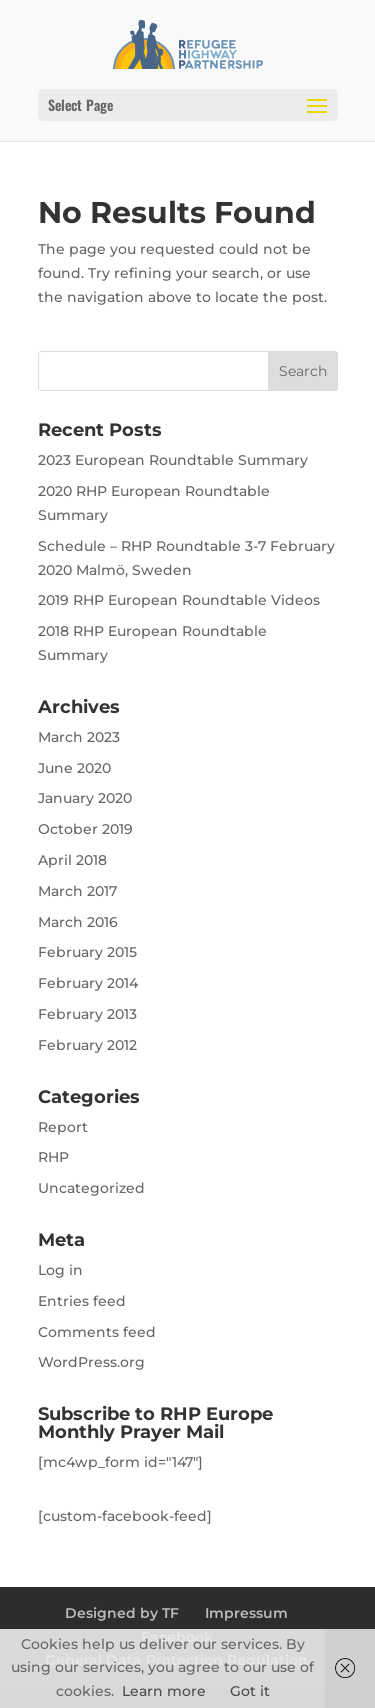 The height and width of the screenshot is (1708, 375). I want to click on Comments feed, so click(97, 1332).